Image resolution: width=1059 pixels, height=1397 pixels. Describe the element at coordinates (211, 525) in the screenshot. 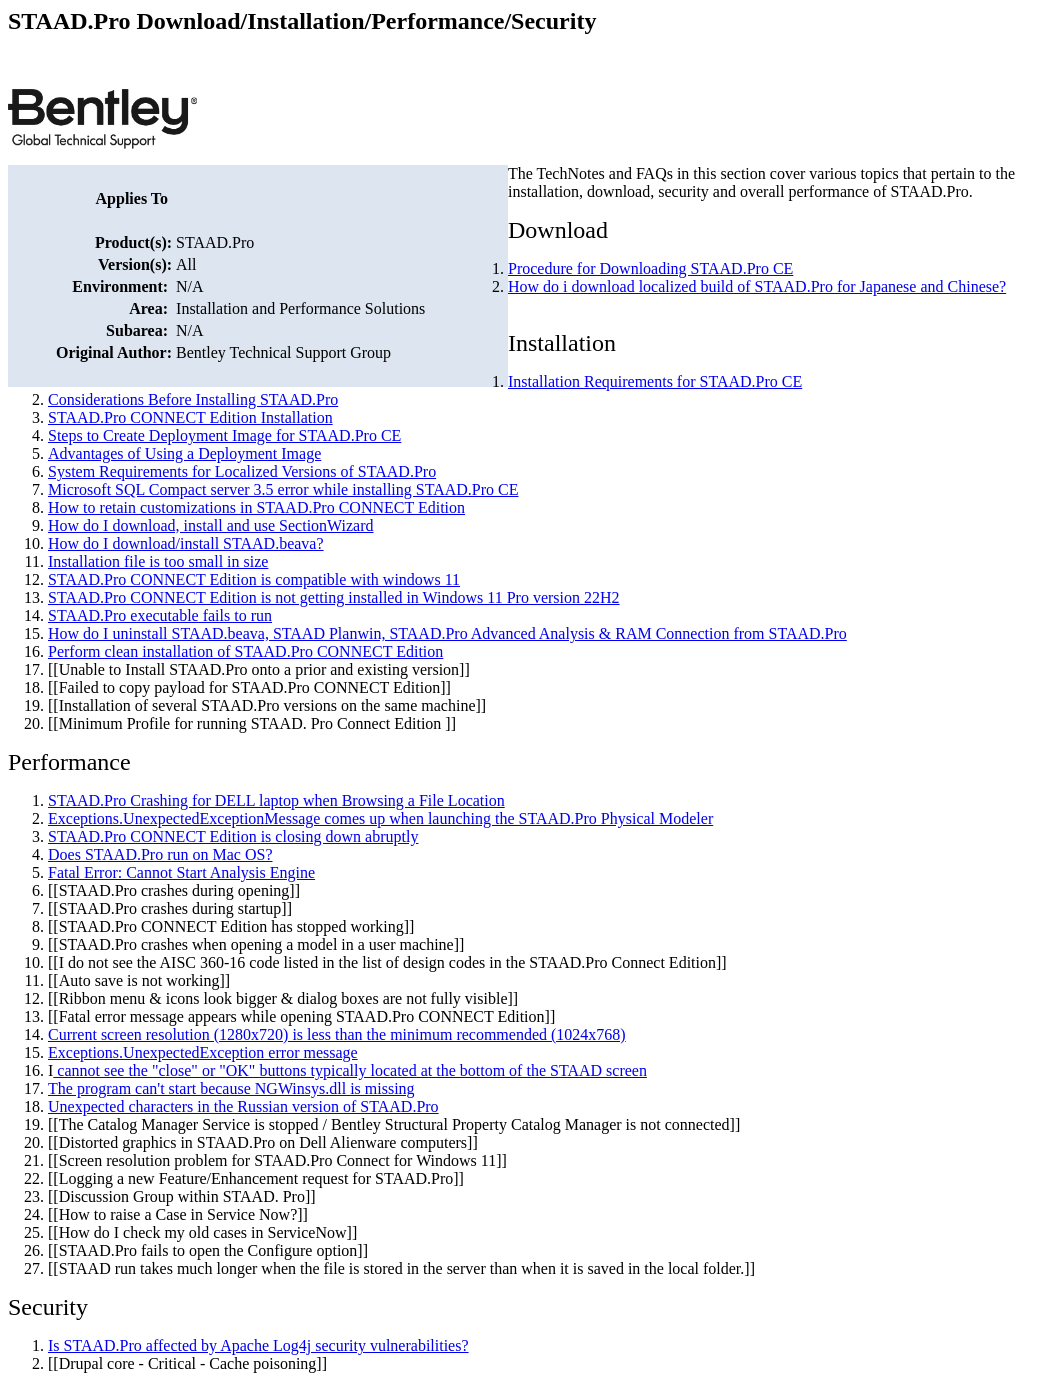

I see `How do I download, install and use SectionWizard` at that location.